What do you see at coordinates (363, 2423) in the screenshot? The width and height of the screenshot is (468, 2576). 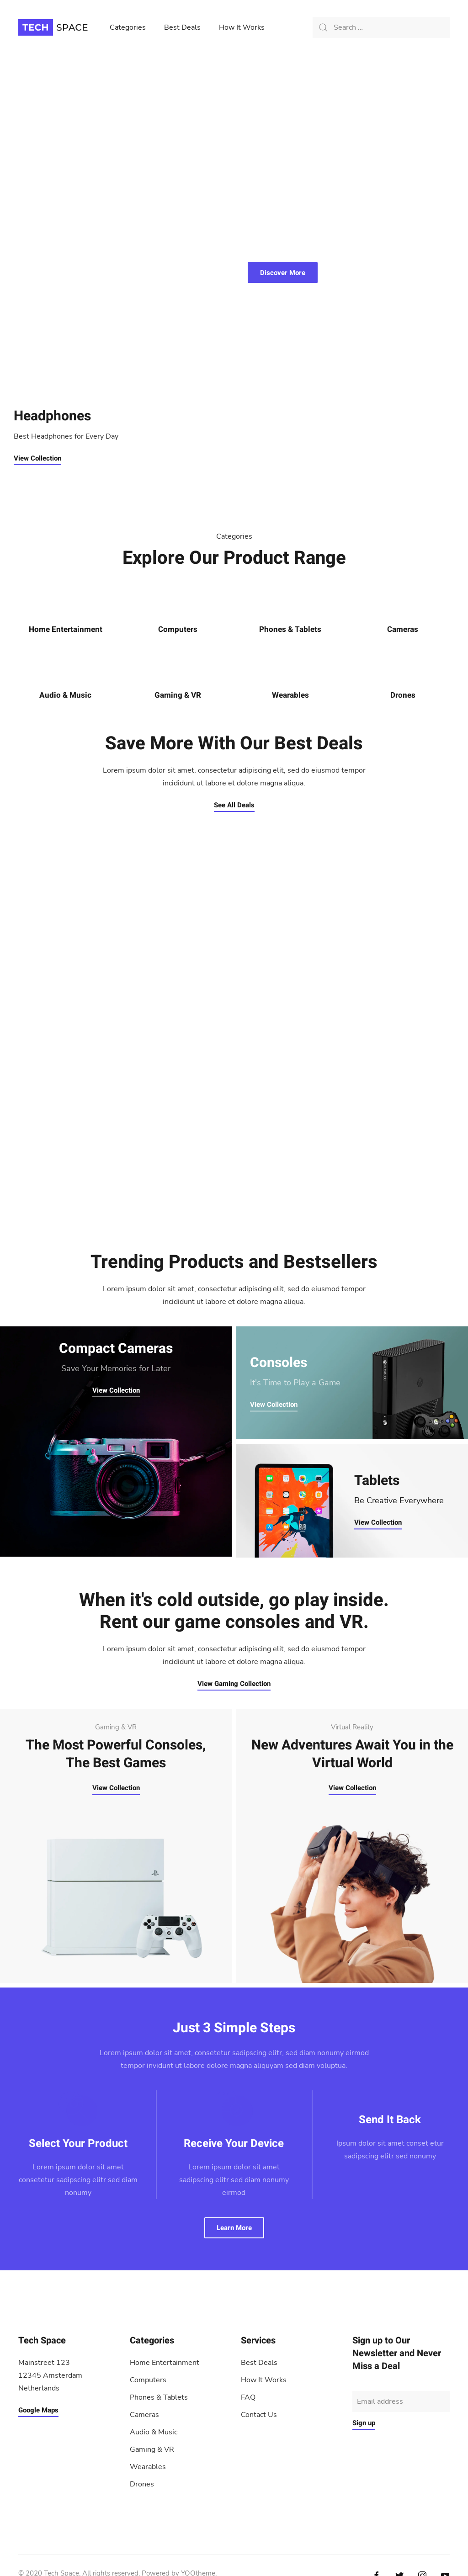 I see `Sign up` at bounding box center [363, 2423].